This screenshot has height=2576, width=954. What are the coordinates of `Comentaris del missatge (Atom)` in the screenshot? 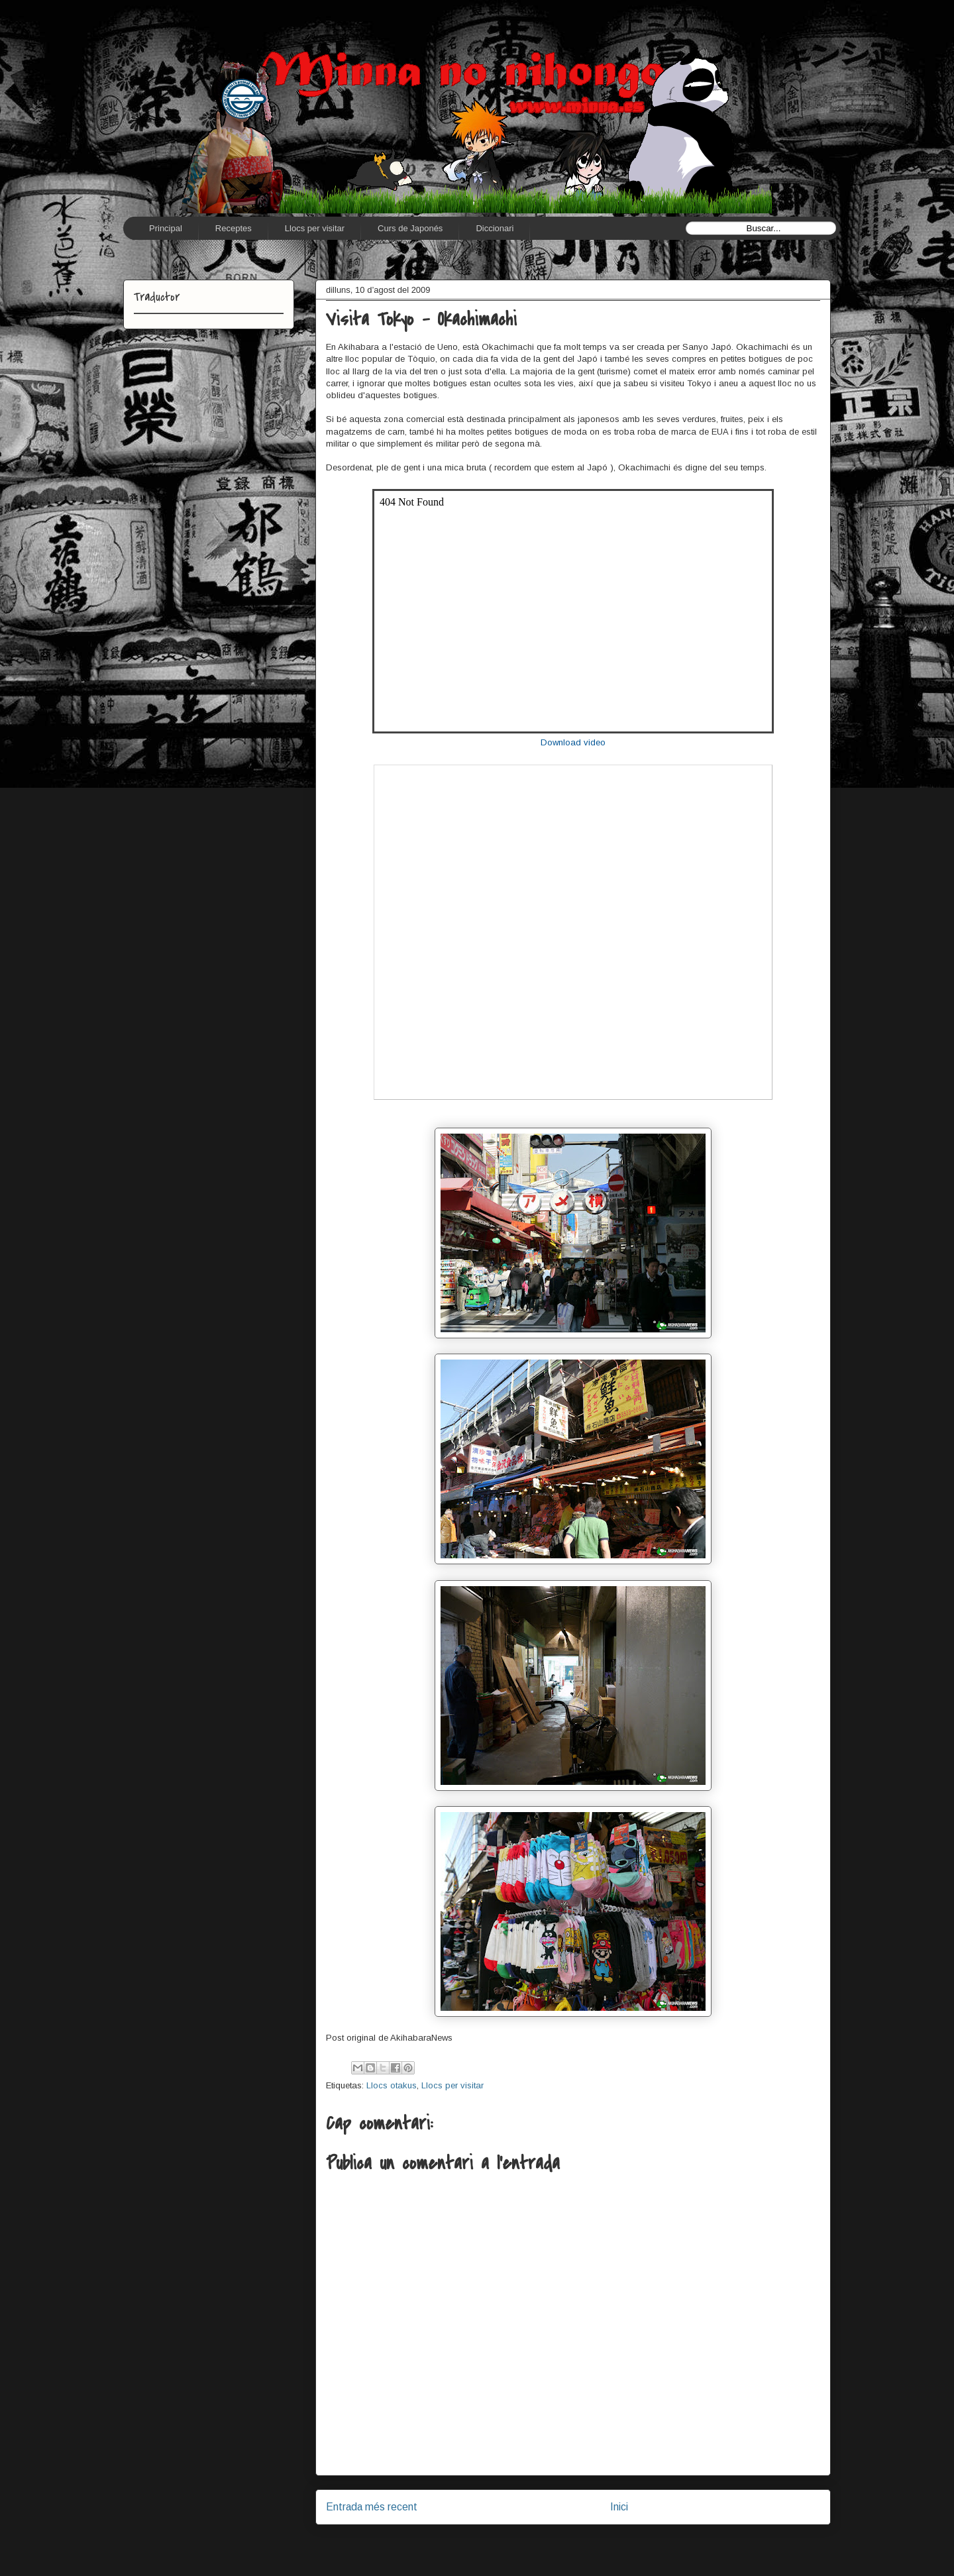 It's located at (603, 2541).